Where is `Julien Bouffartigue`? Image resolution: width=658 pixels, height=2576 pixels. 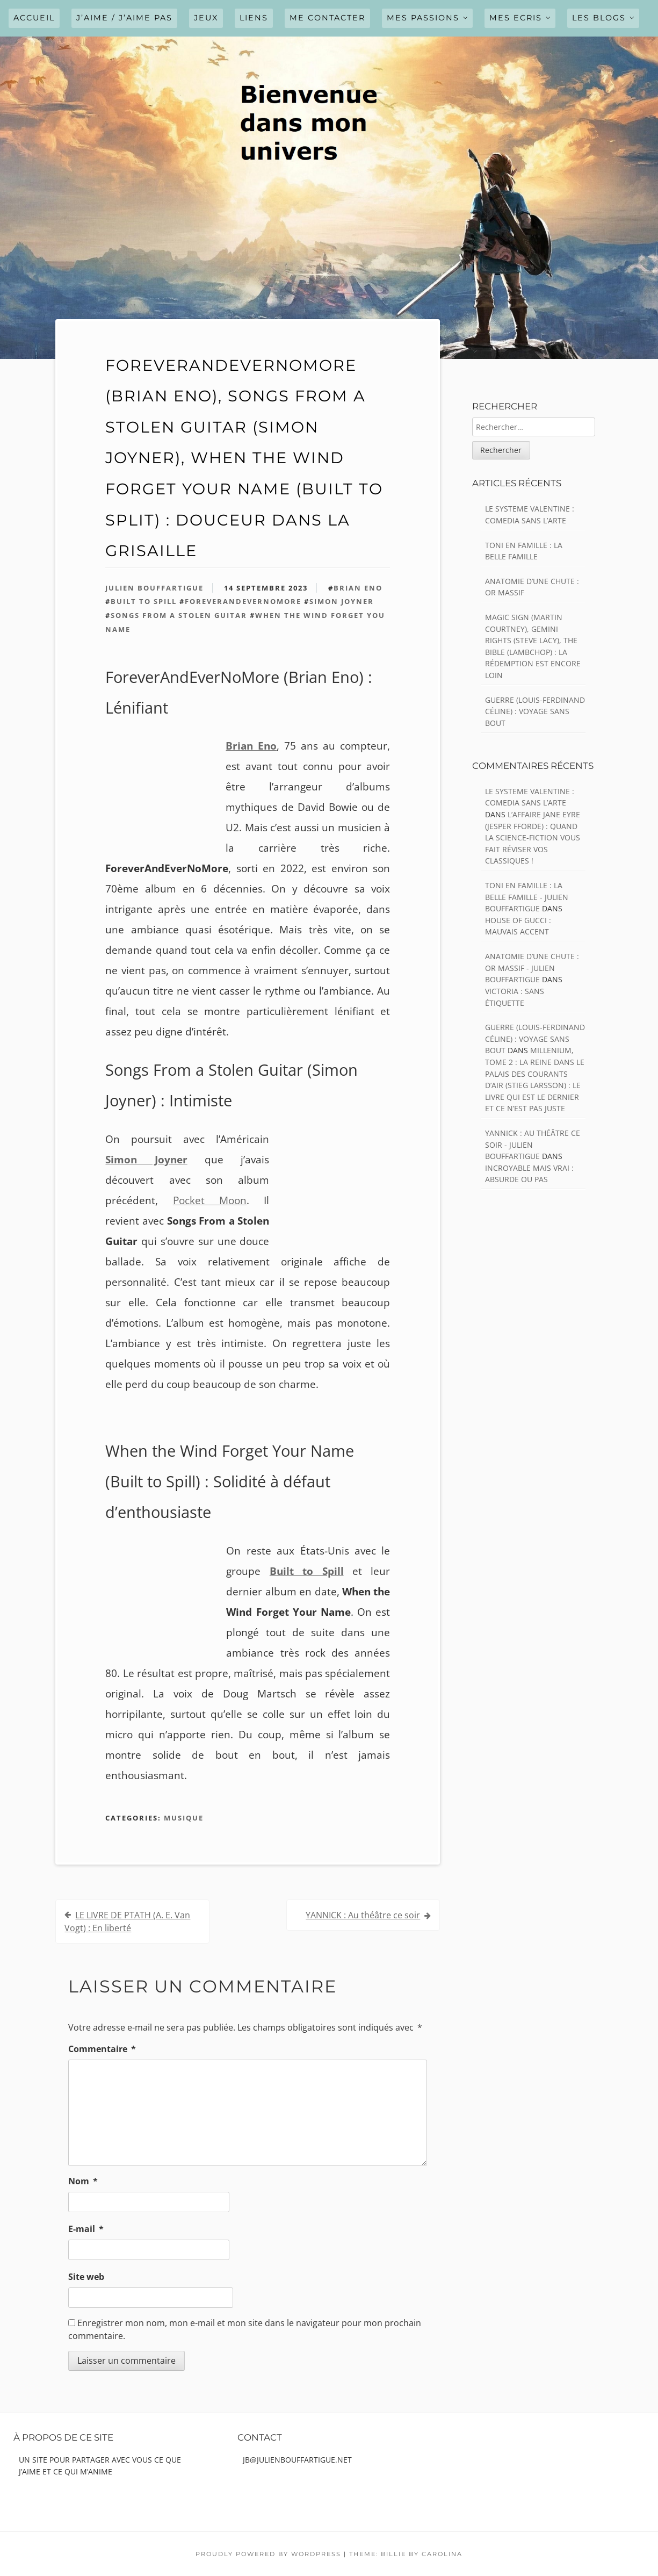
Julien Bouffartigue is located at coordinates (154, 588).